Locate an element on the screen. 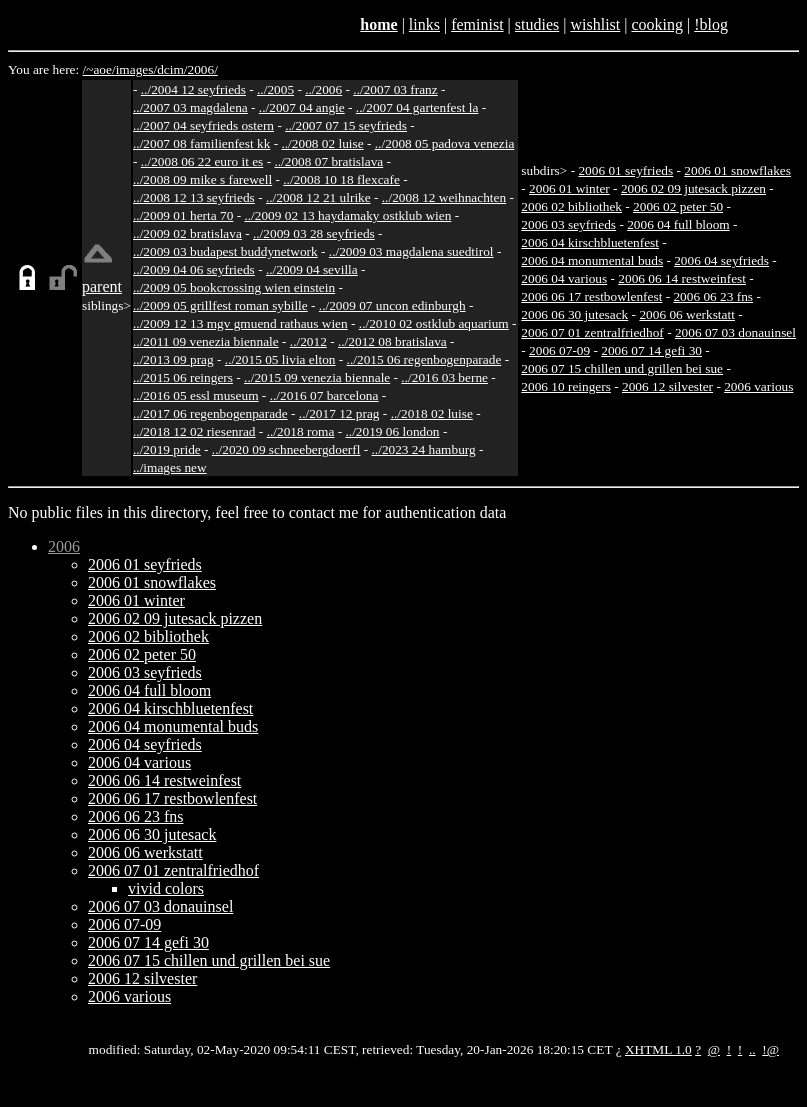 The image size is (807, 1107). 2006 02 09 jutesack pizzen is located at coordinates (693, 188).